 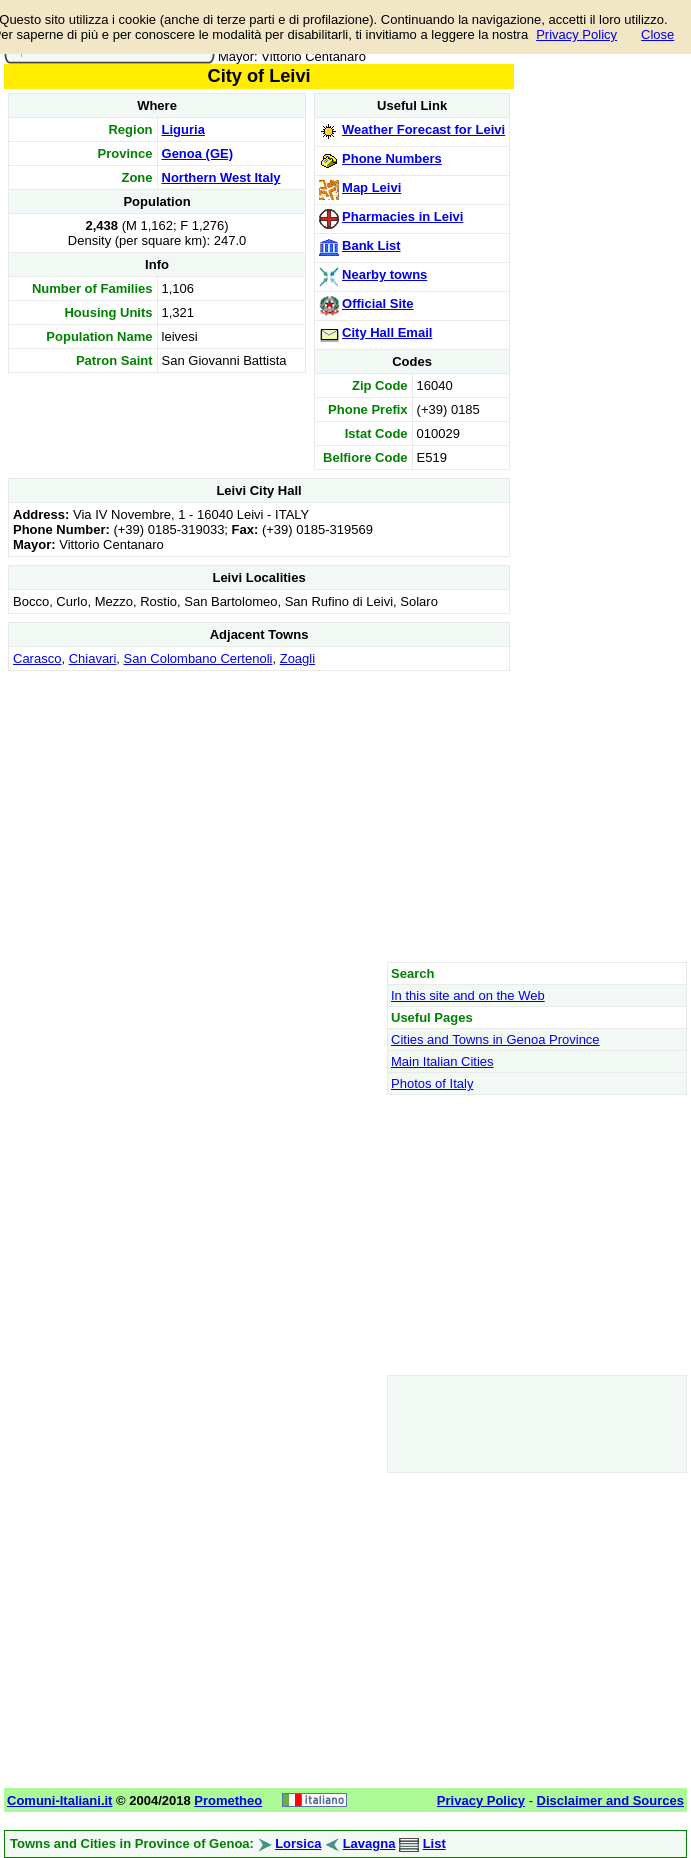 What do you see at coordinates (434, 1843) in the screenshot?
I see `List` at bounding box center [434, 1843].